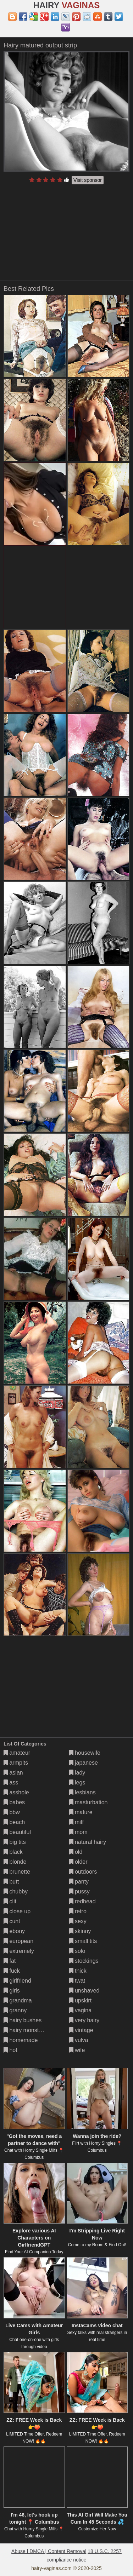  I want to click on mom, so click(78, 1832).